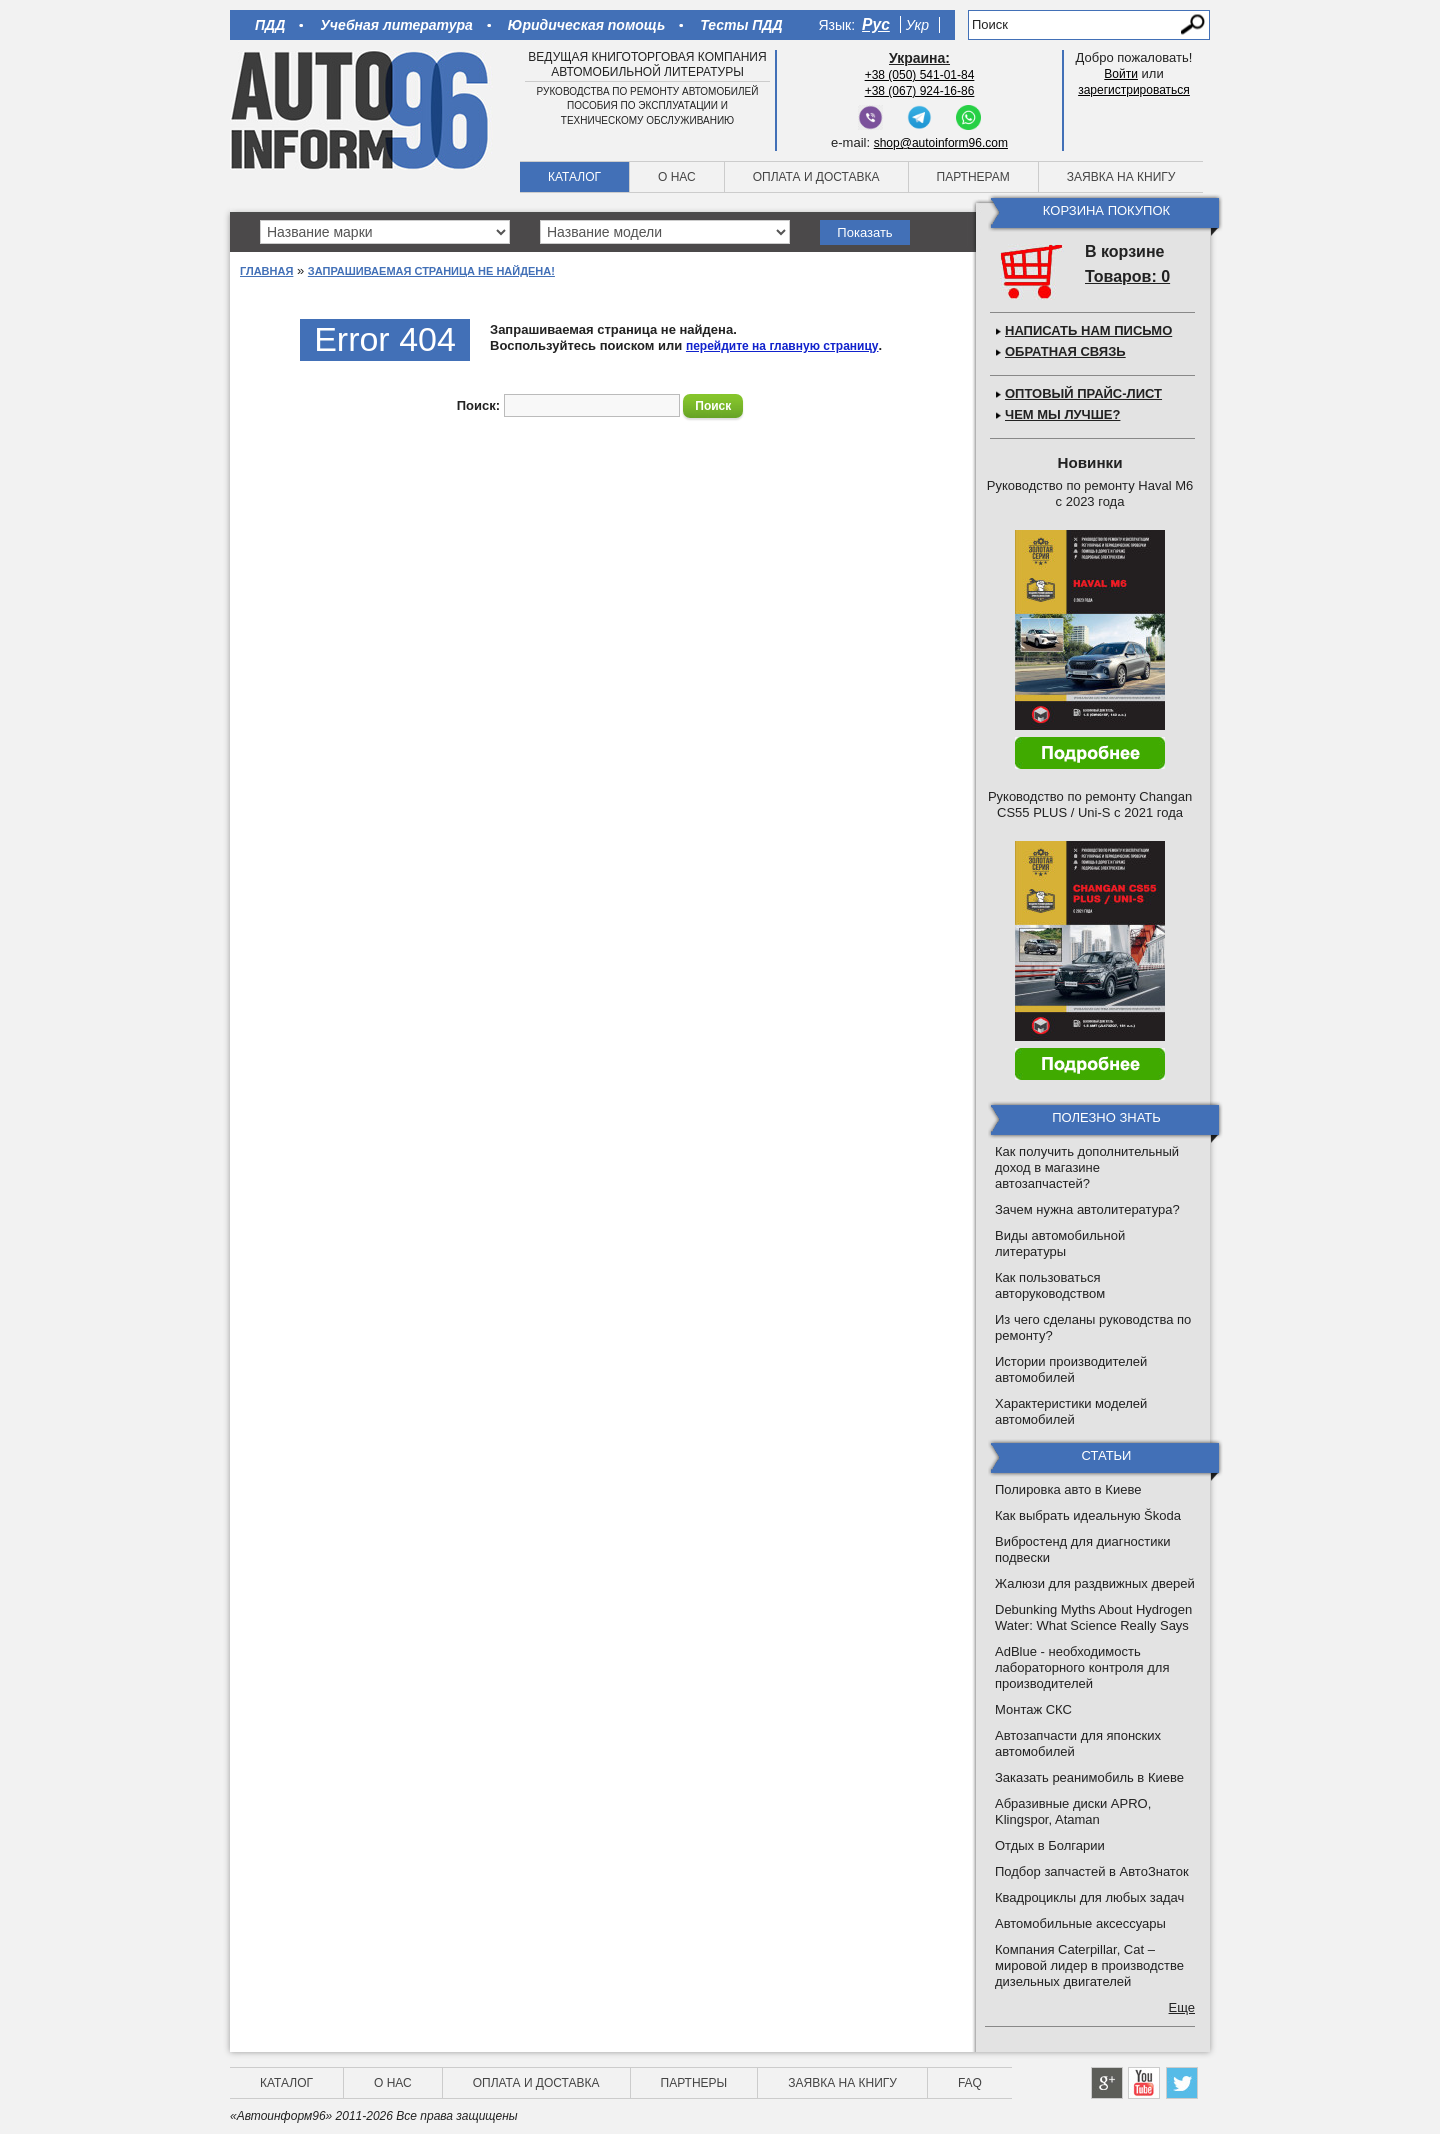 This screenshot has height=2134, width=1440. I want to click on Учебная литература, so click(396, 25).